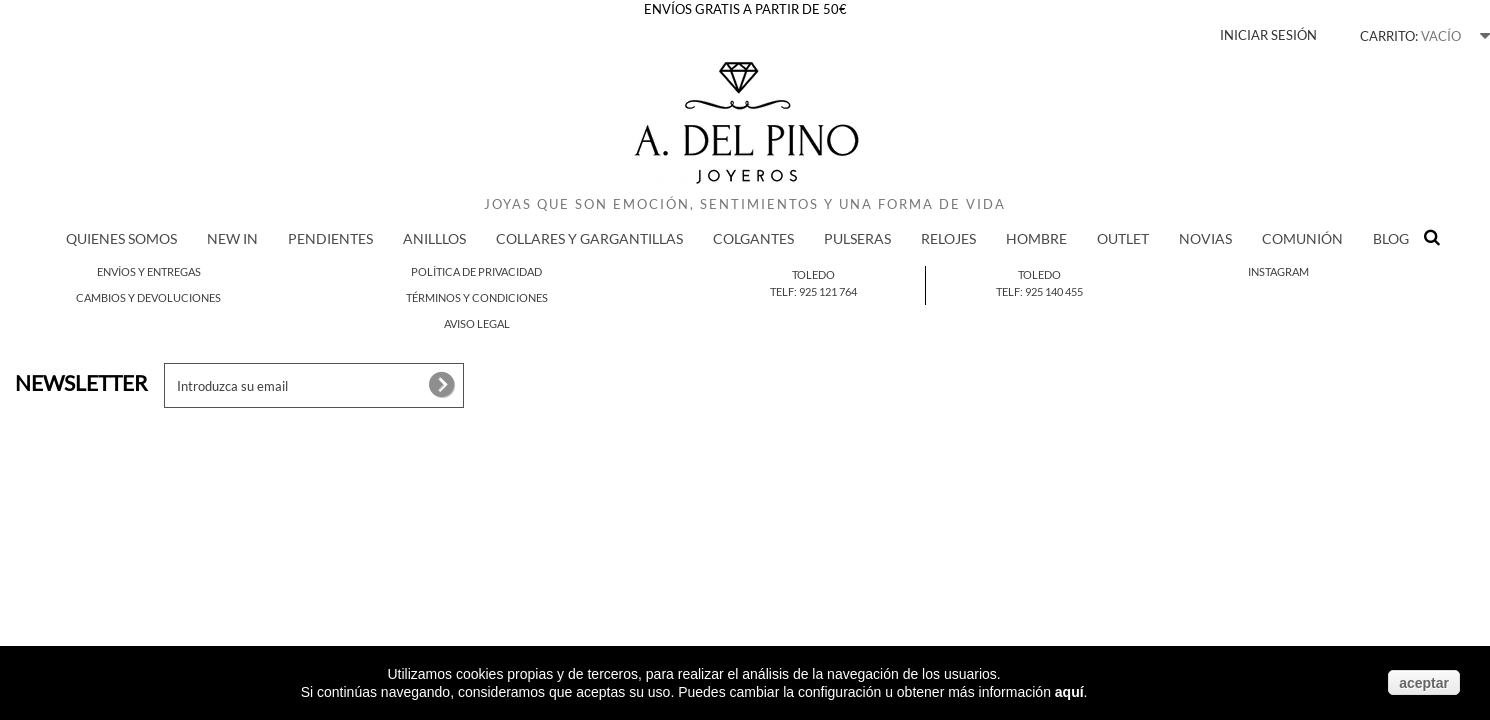  What do you see at coordinates (1268, 35) in the screenshot?
I see `Iniciar sesión` at bounding box center [1268, 35].